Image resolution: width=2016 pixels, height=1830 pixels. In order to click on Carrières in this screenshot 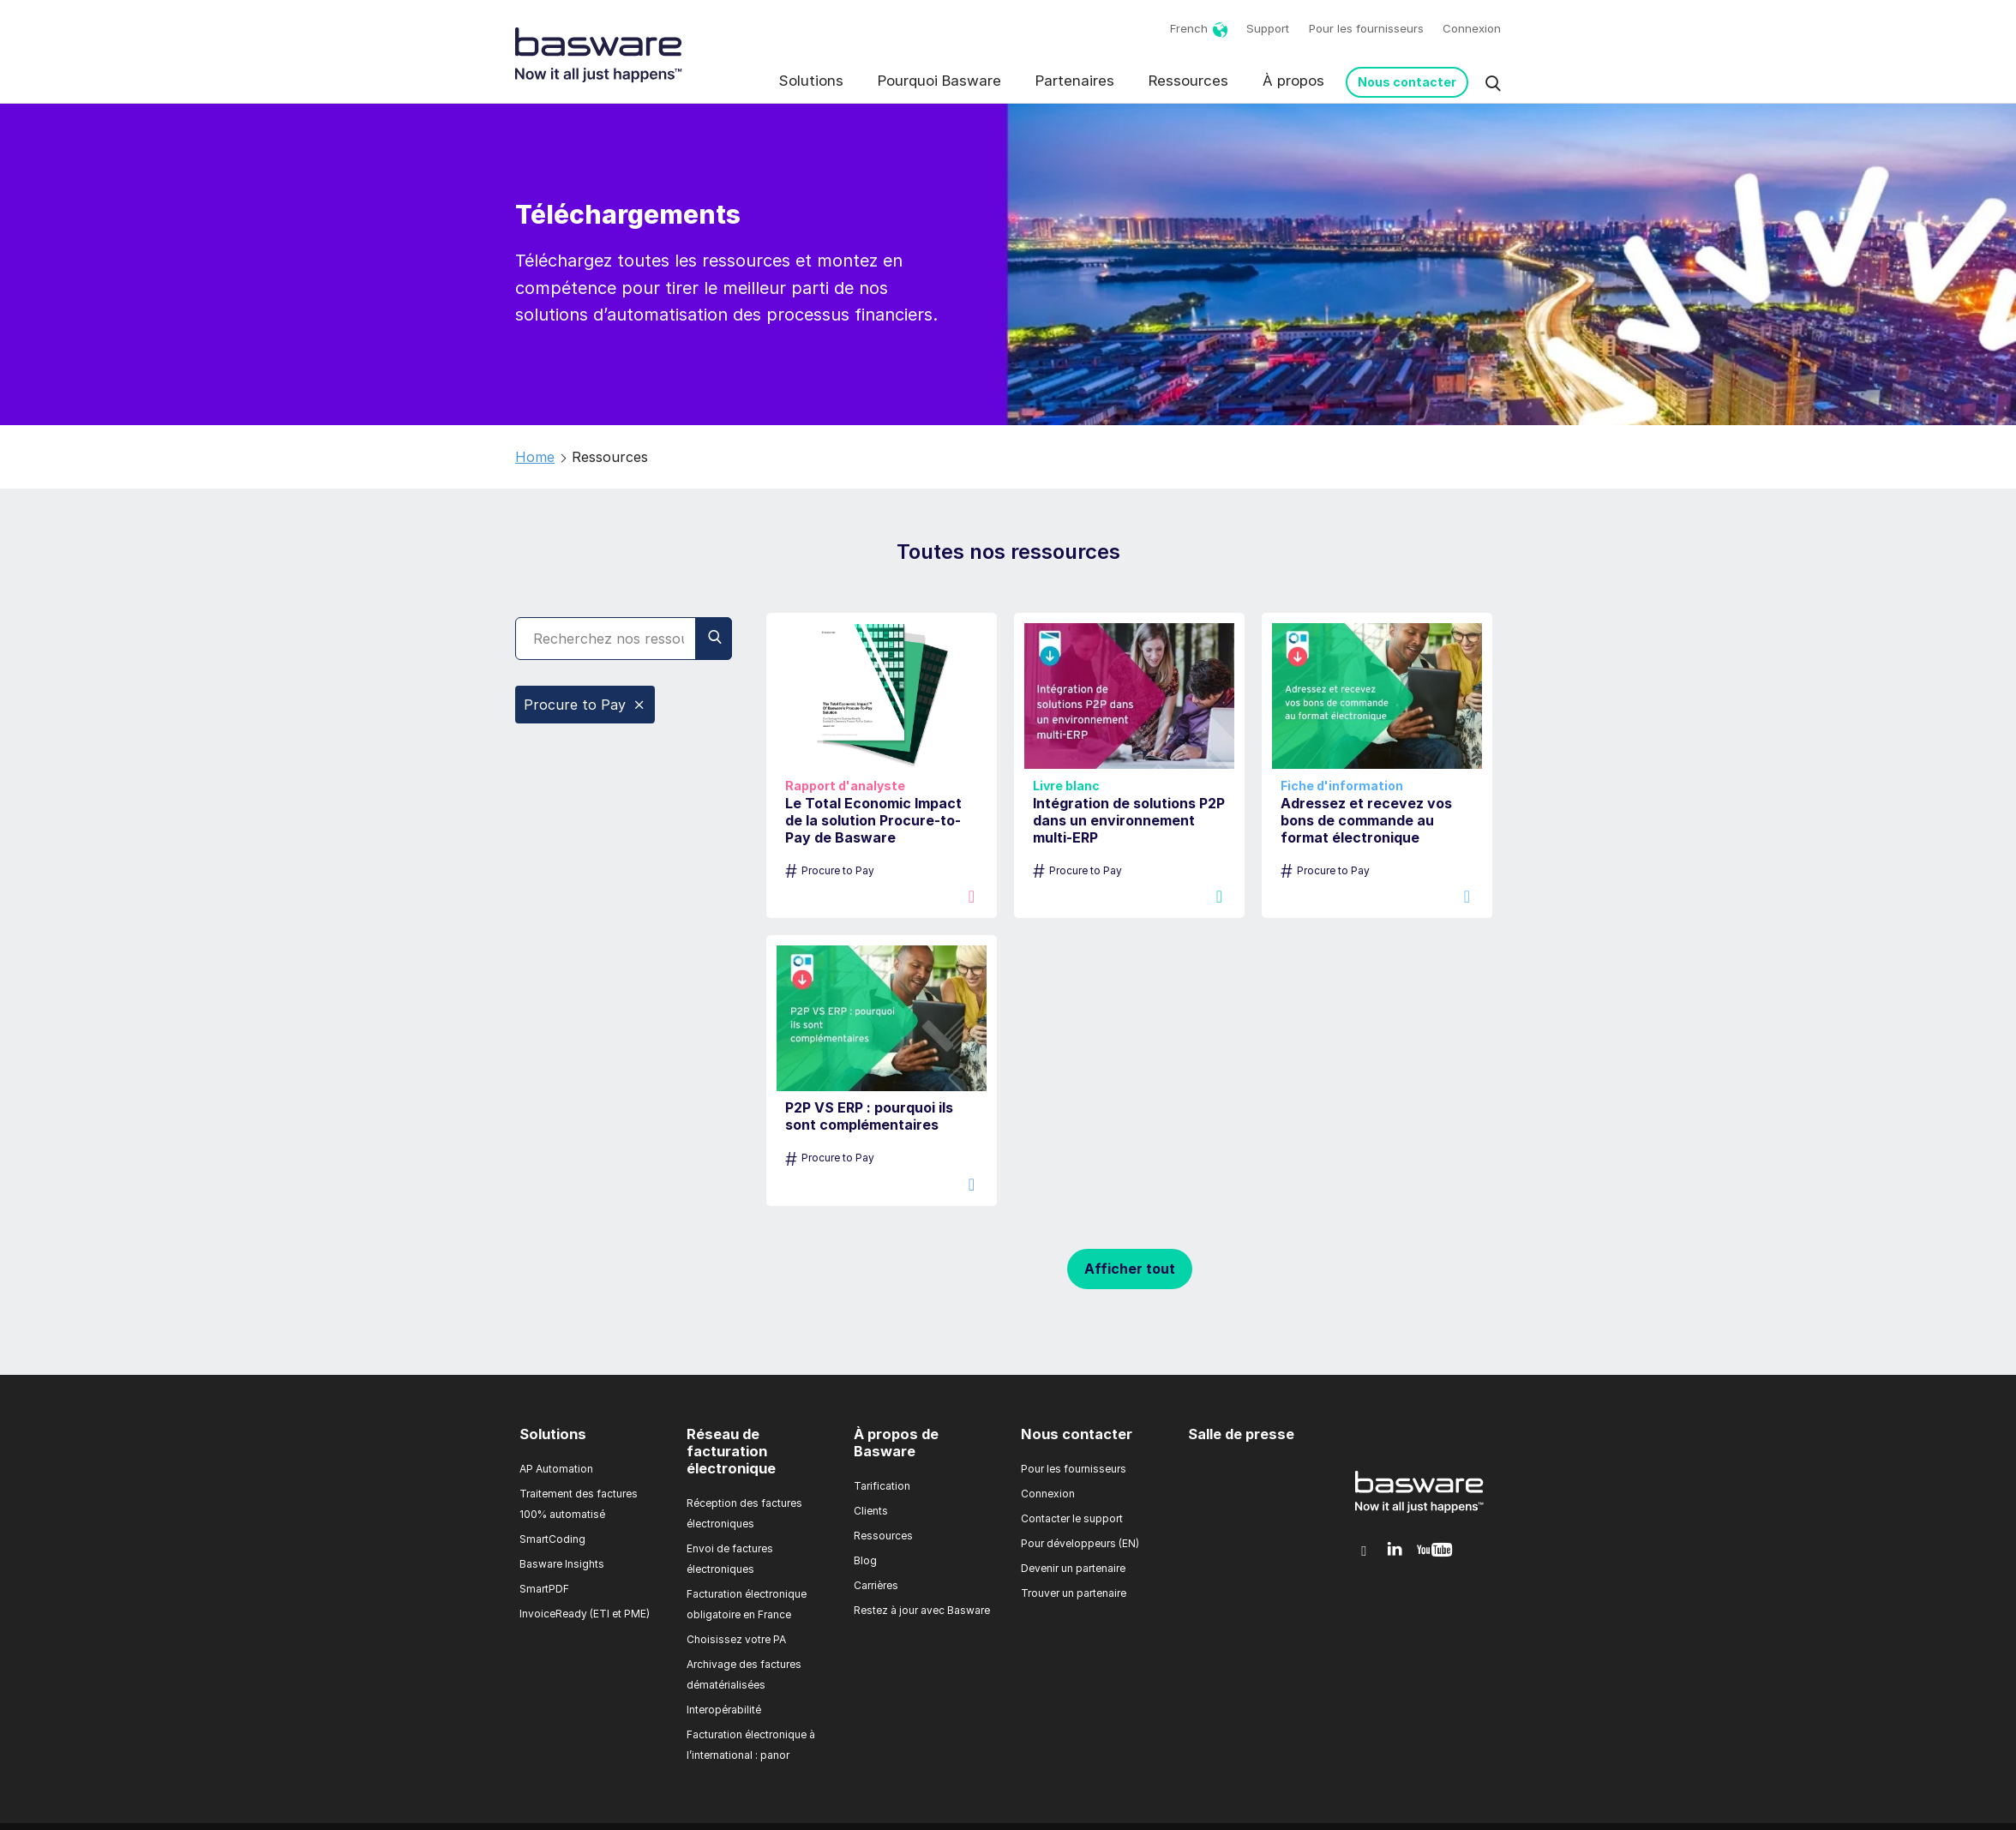, I will do `click(876, 1585)`.